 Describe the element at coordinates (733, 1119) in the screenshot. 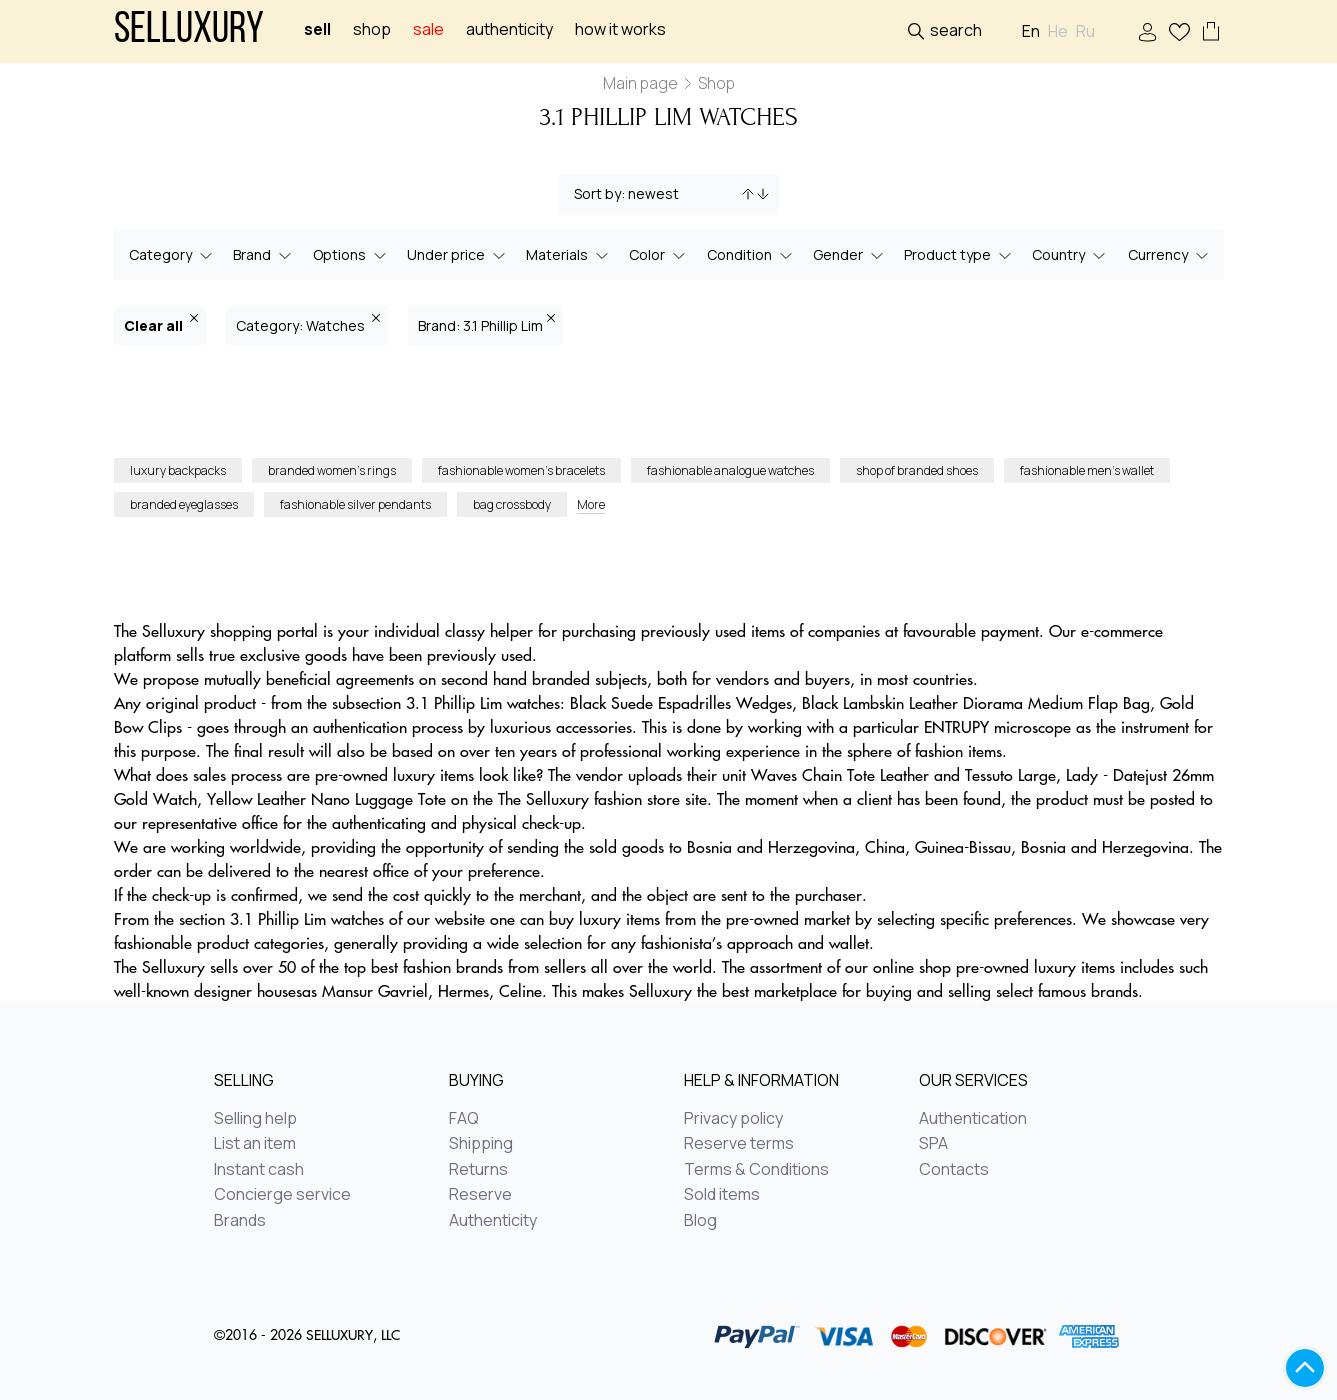

I see `Privacy policy` at that location.